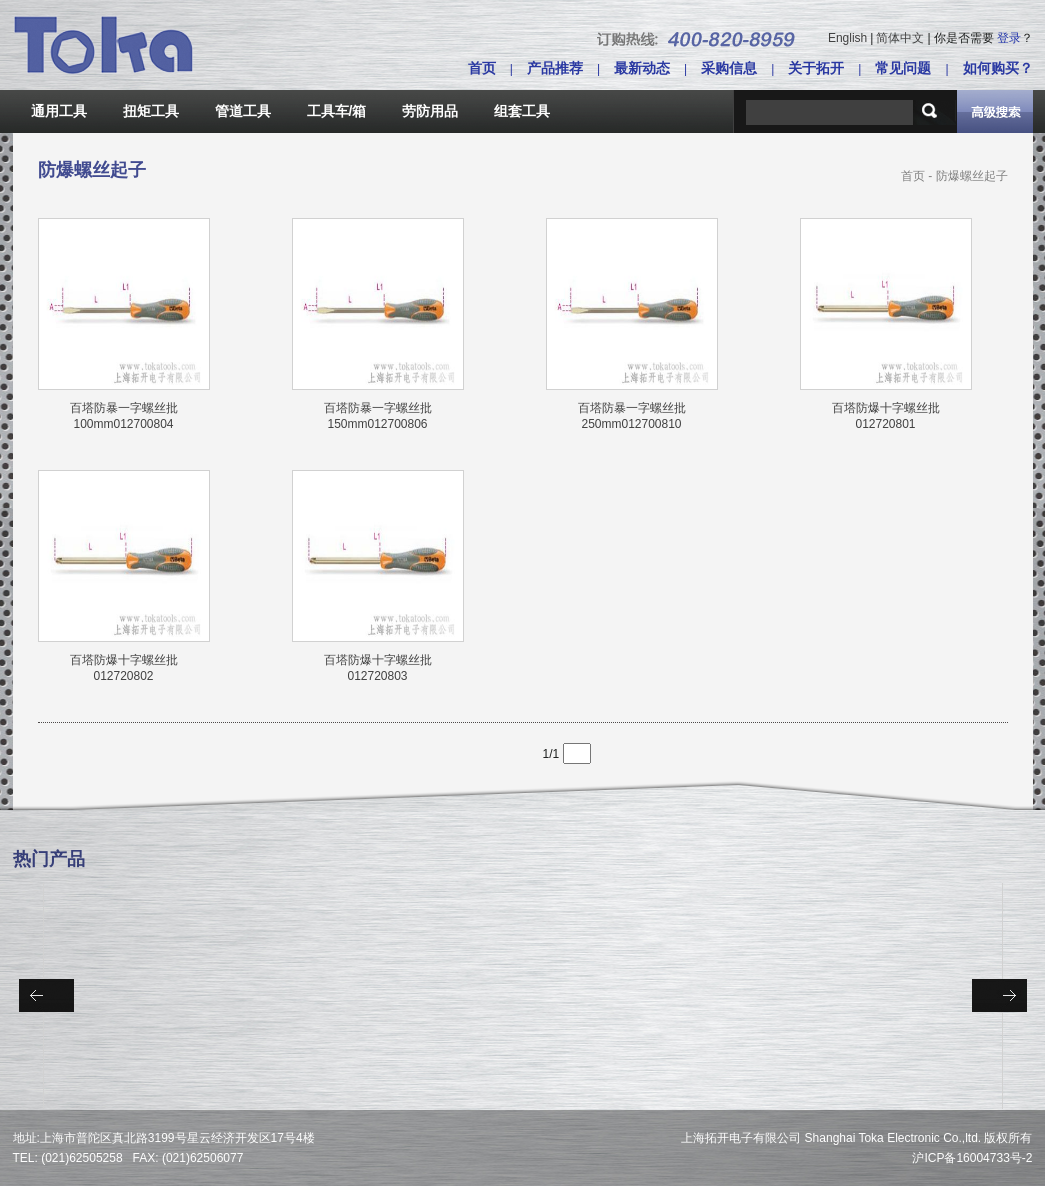  I want to click on 通用工具, so click(59, 111).